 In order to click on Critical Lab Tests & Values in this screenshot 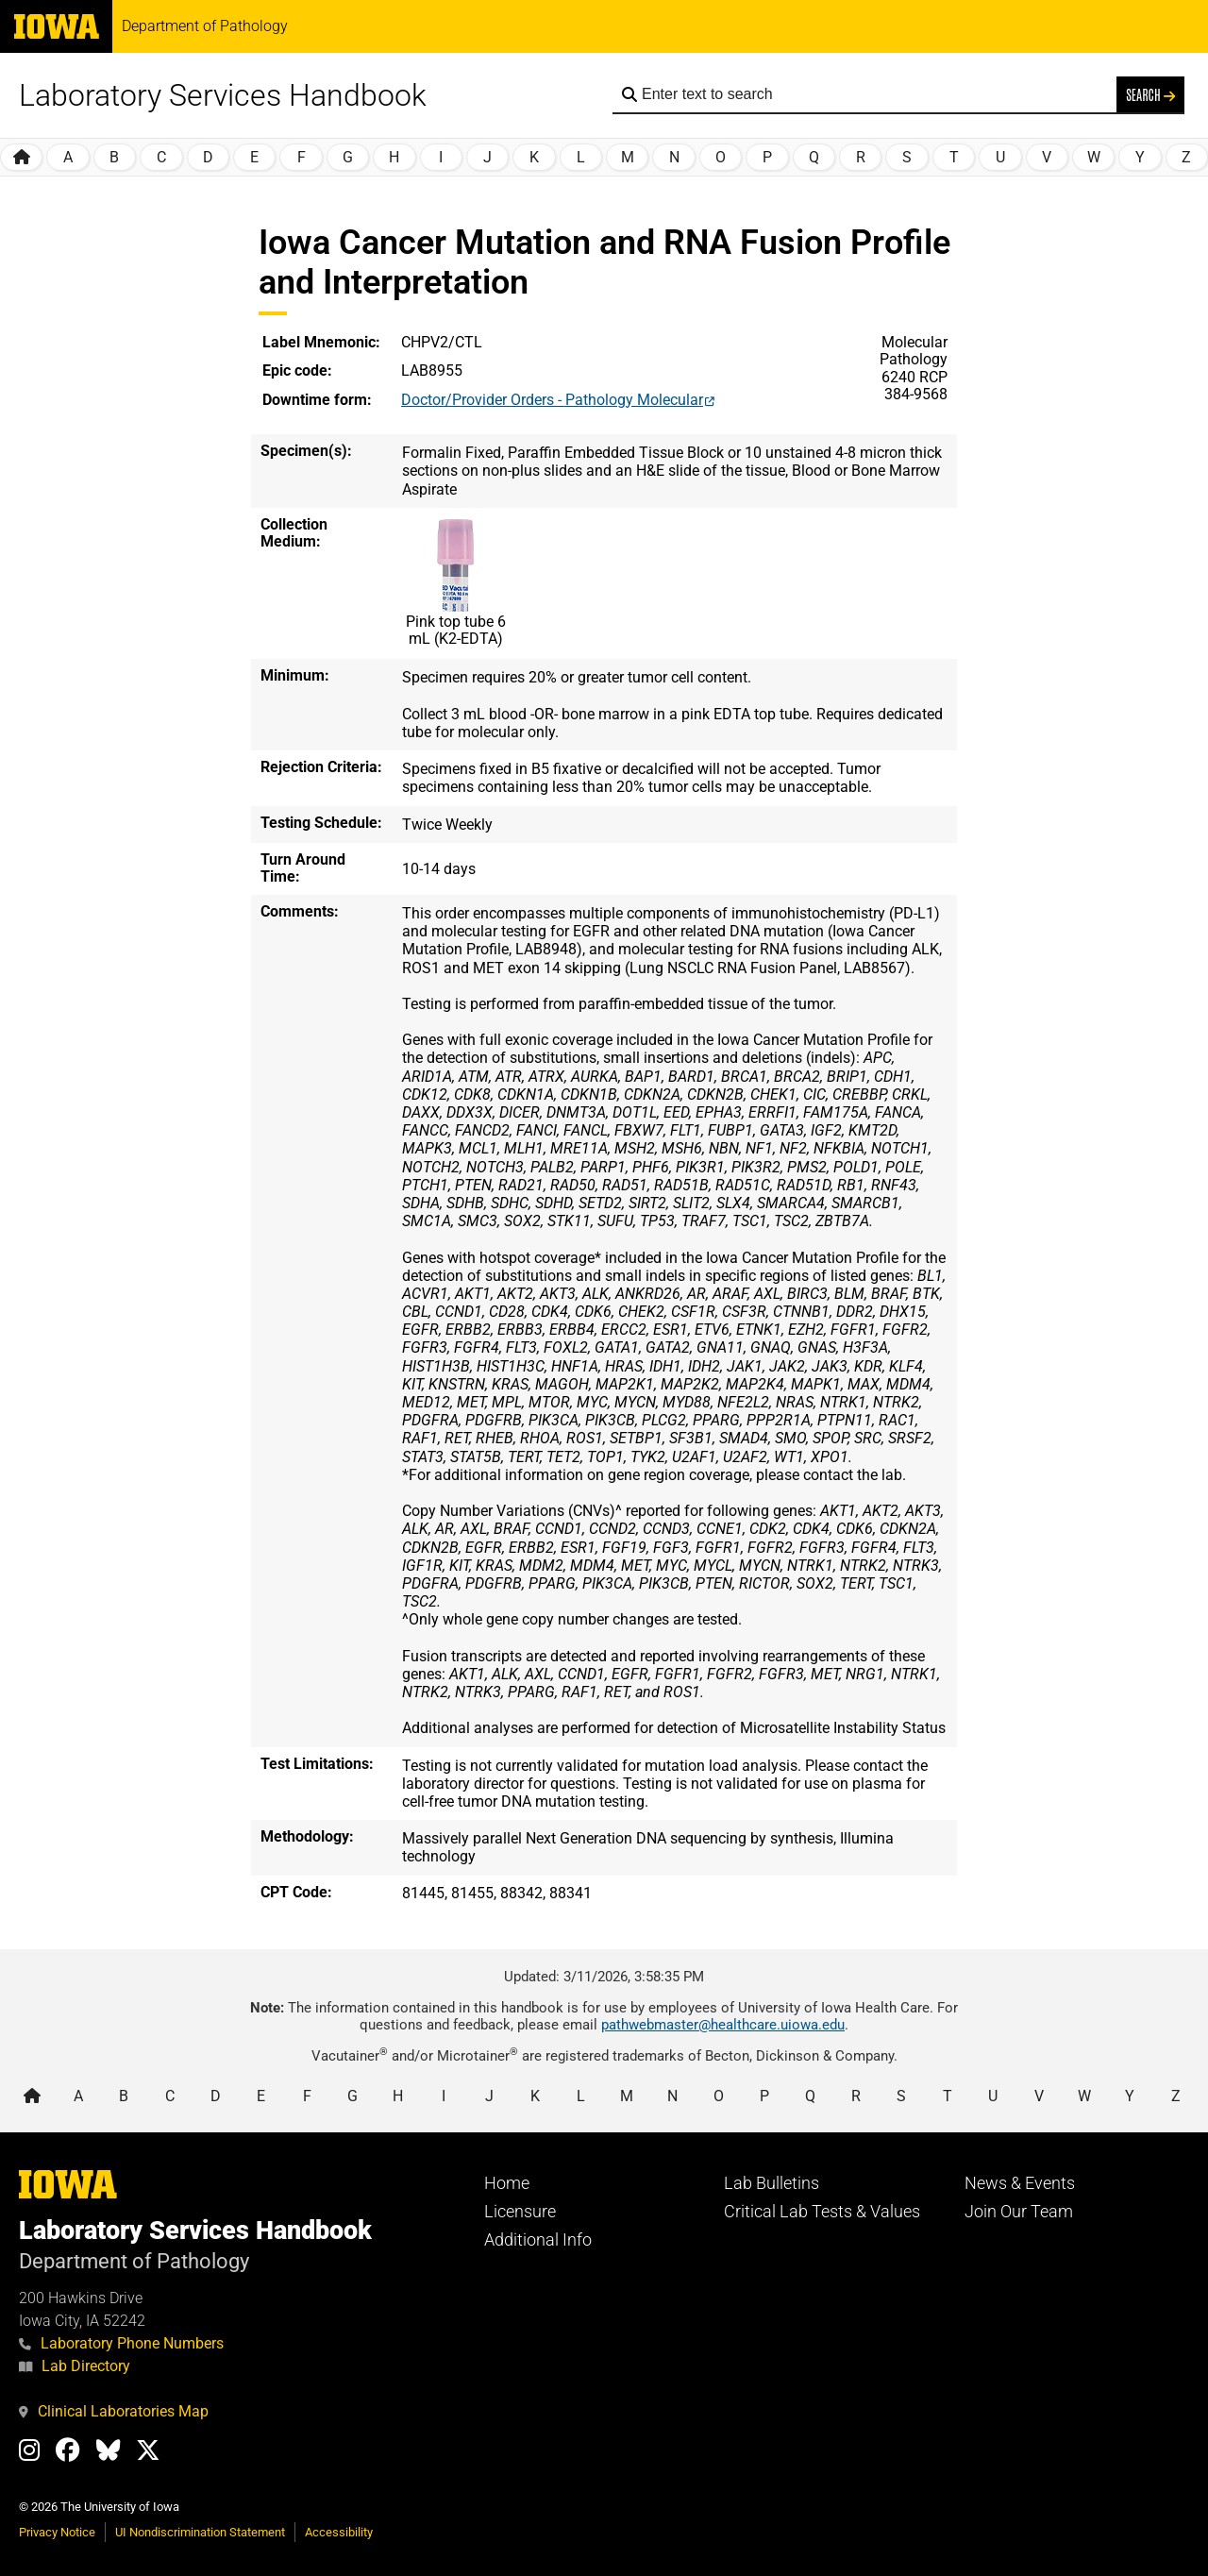, I will do `click(822, 2211)`.